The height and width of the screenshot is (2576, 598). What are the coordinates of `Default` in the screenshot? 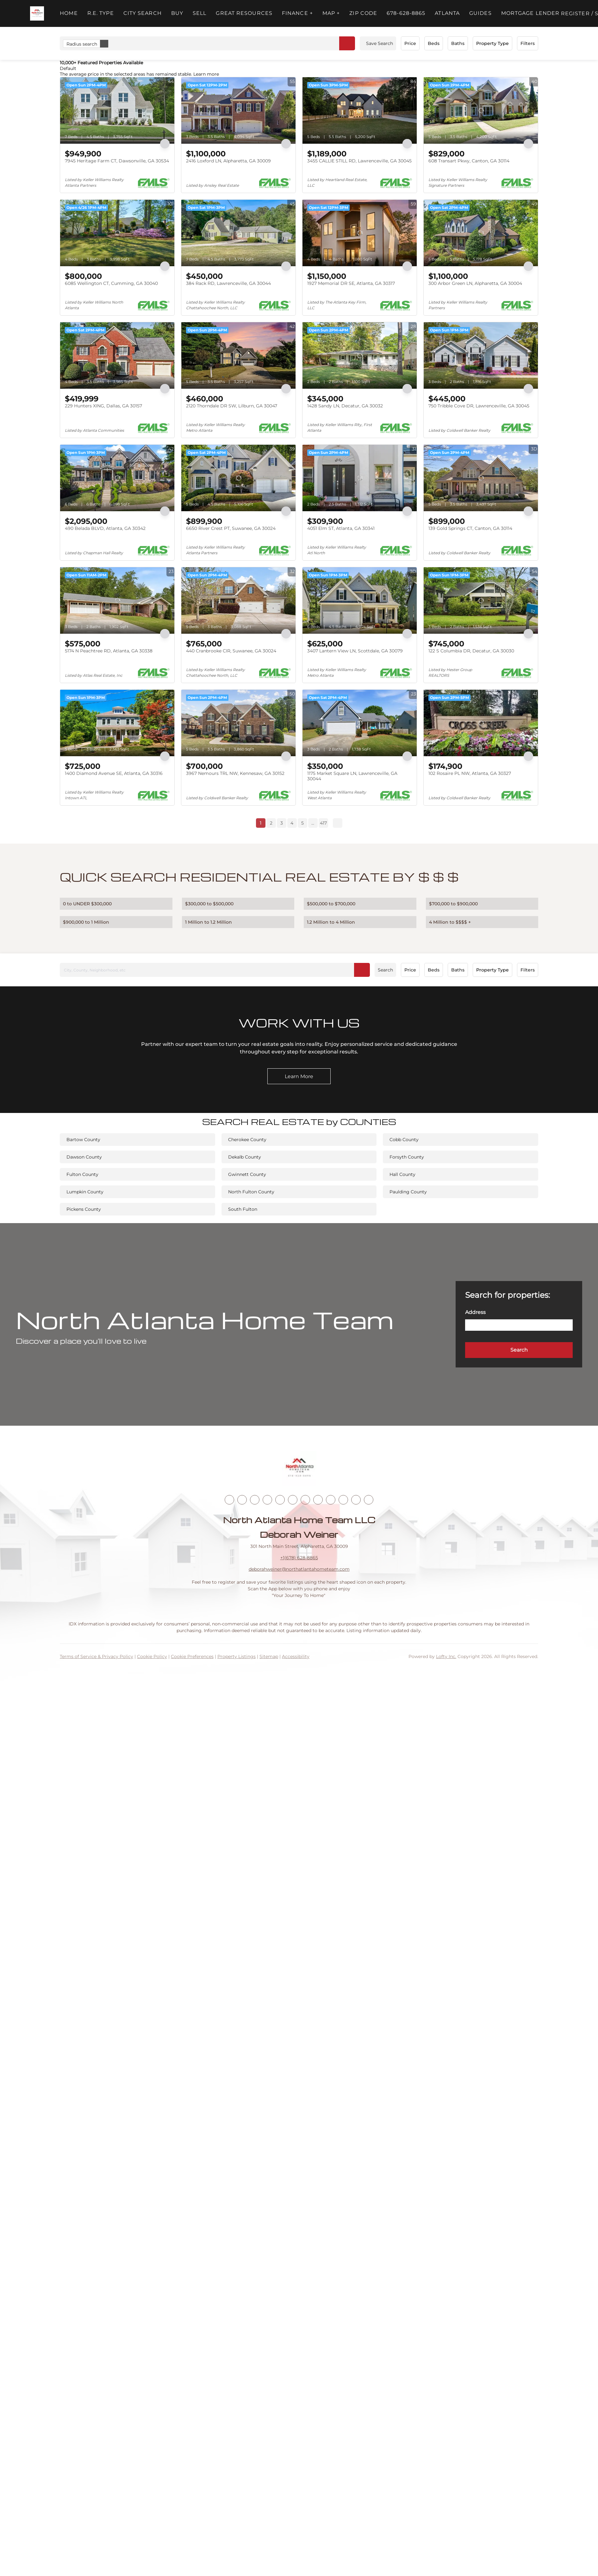 It's located at (68, 68).